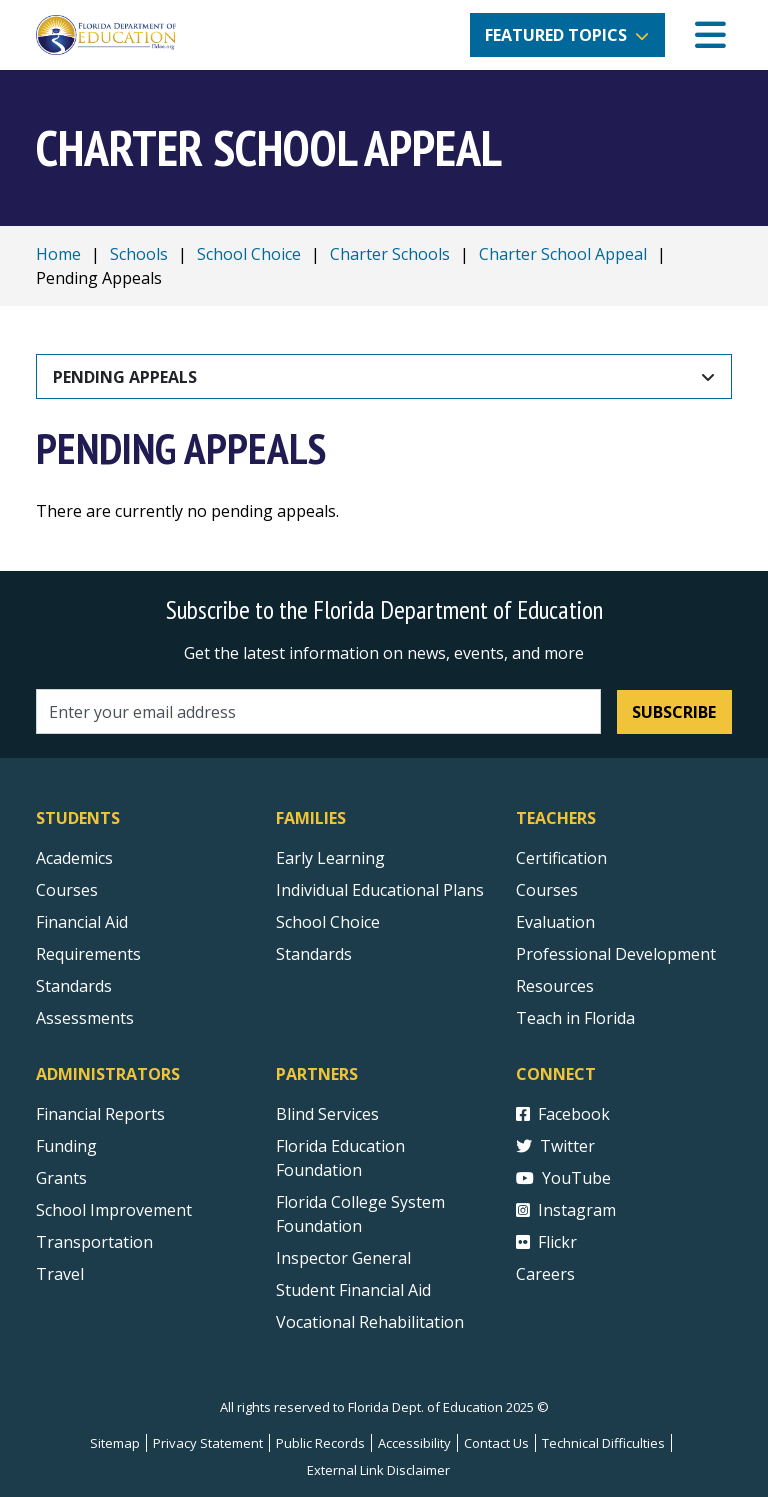  I want to click on Privacy Statement, so click(208, 1443).